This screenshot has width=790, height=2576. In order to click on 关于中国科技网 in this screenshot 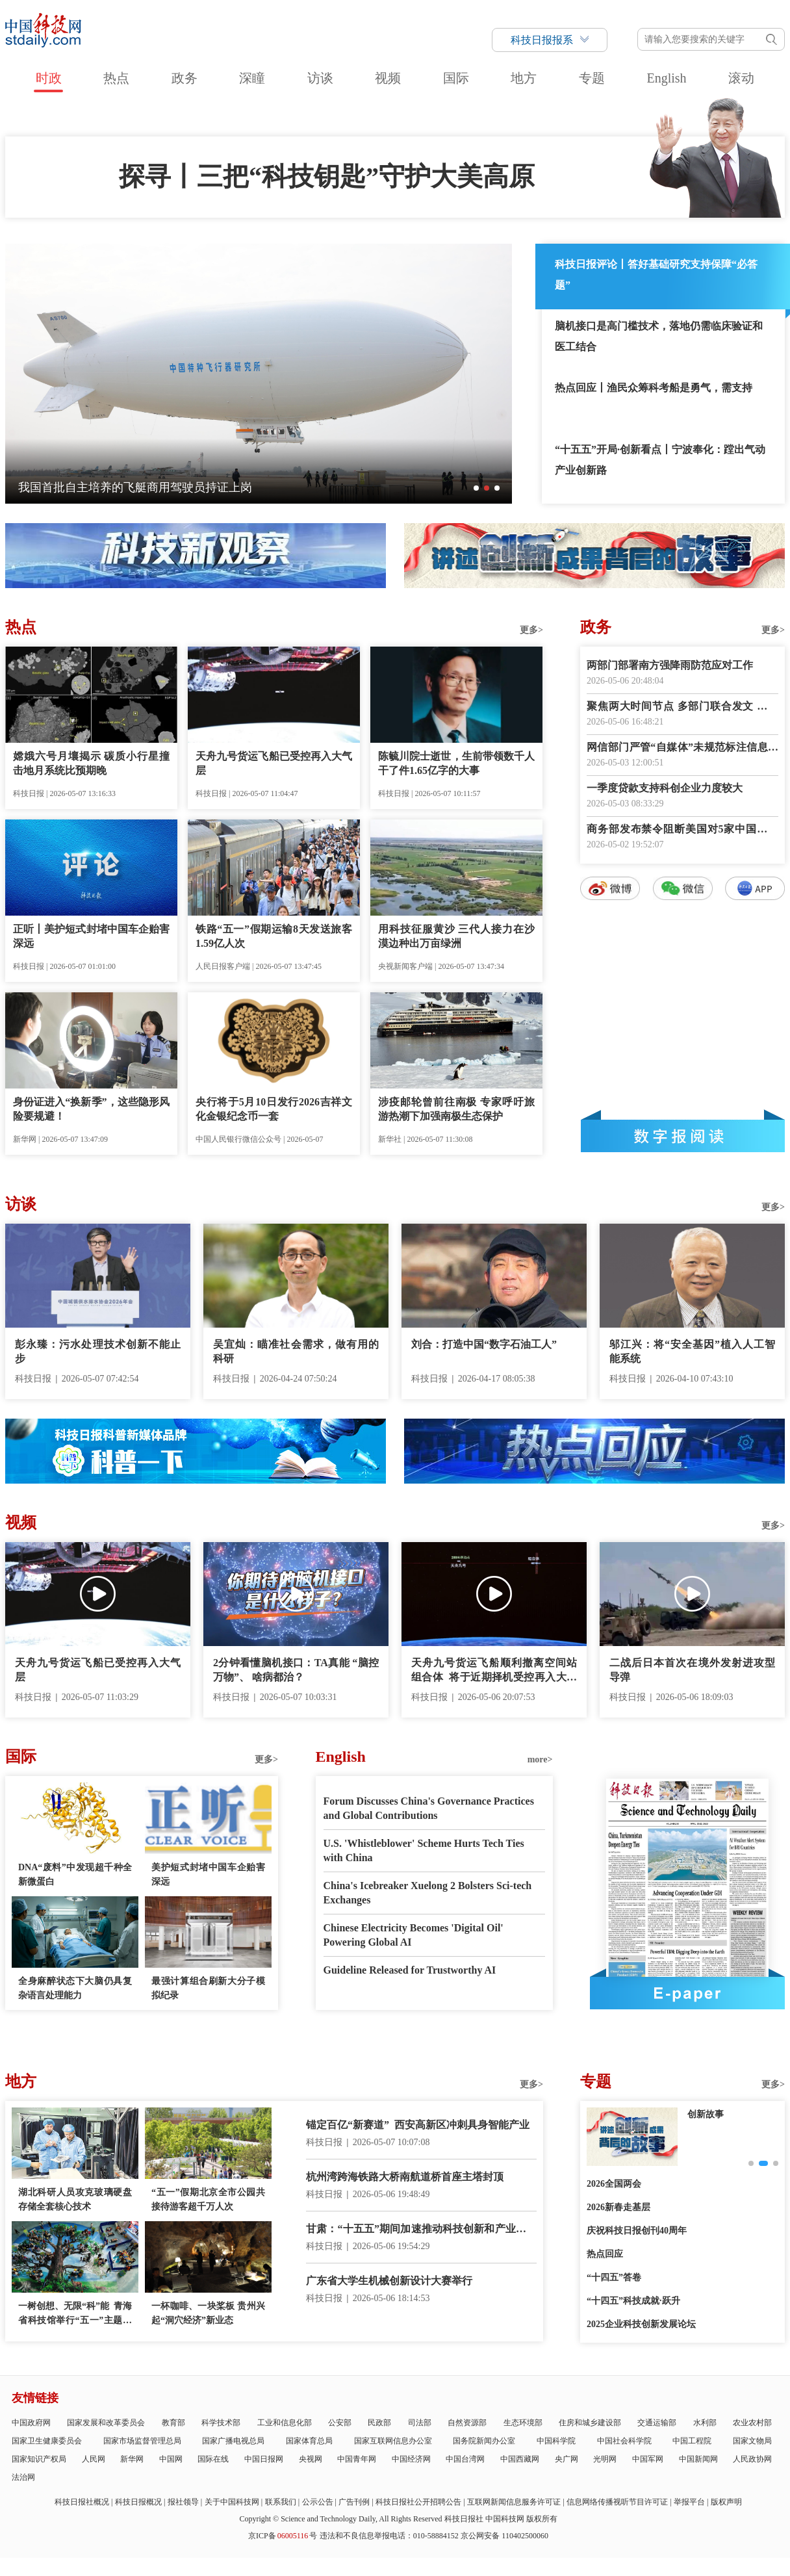, I will do `click(232, 2501)`.